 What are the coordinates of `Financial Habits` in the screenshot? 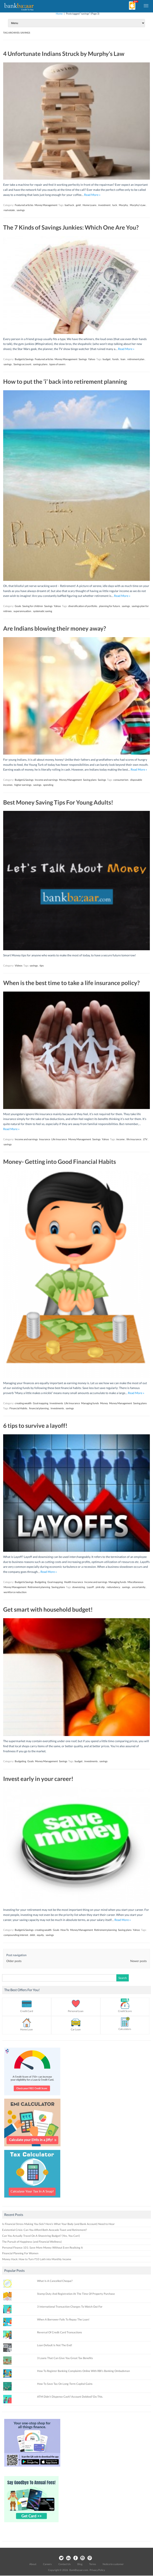 It's located at (18, 1408).